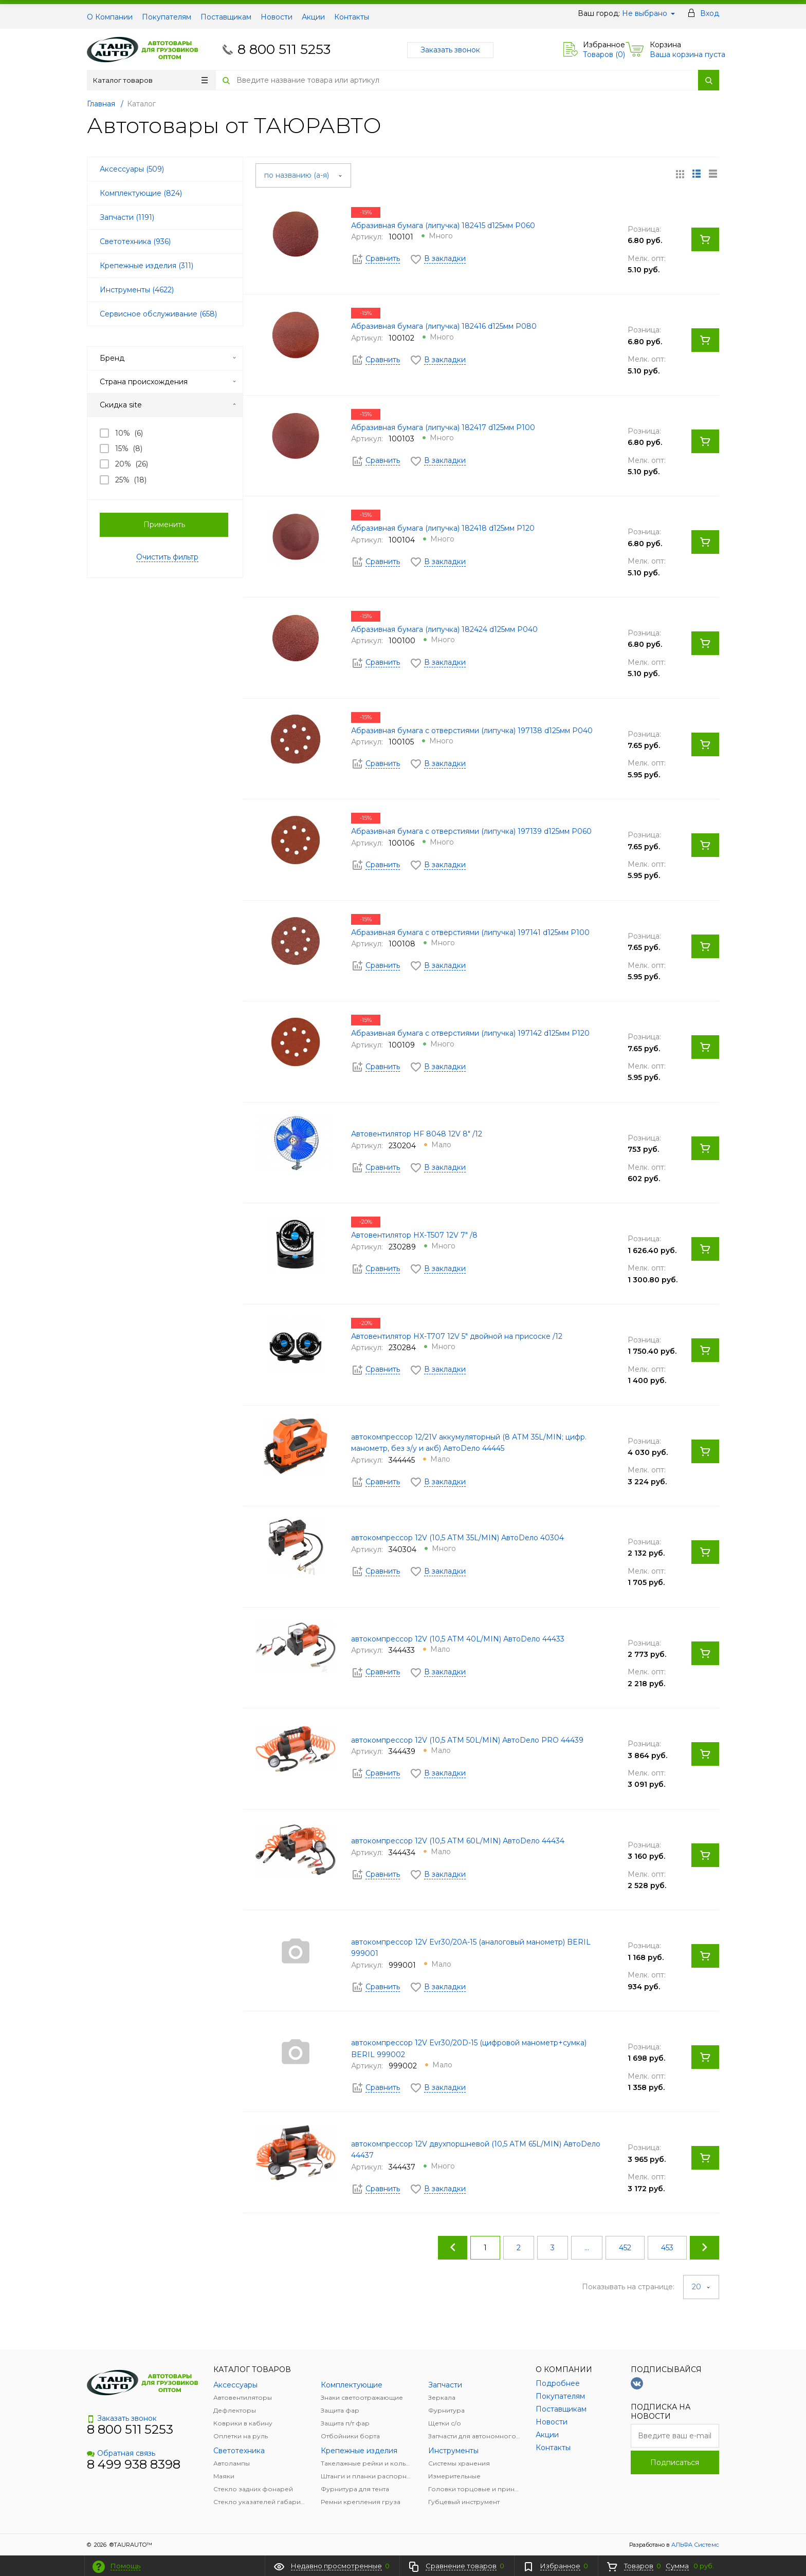 The width and height of the screenshot is (806, 2576). I want to click on Покупателям, so click(166, 17).